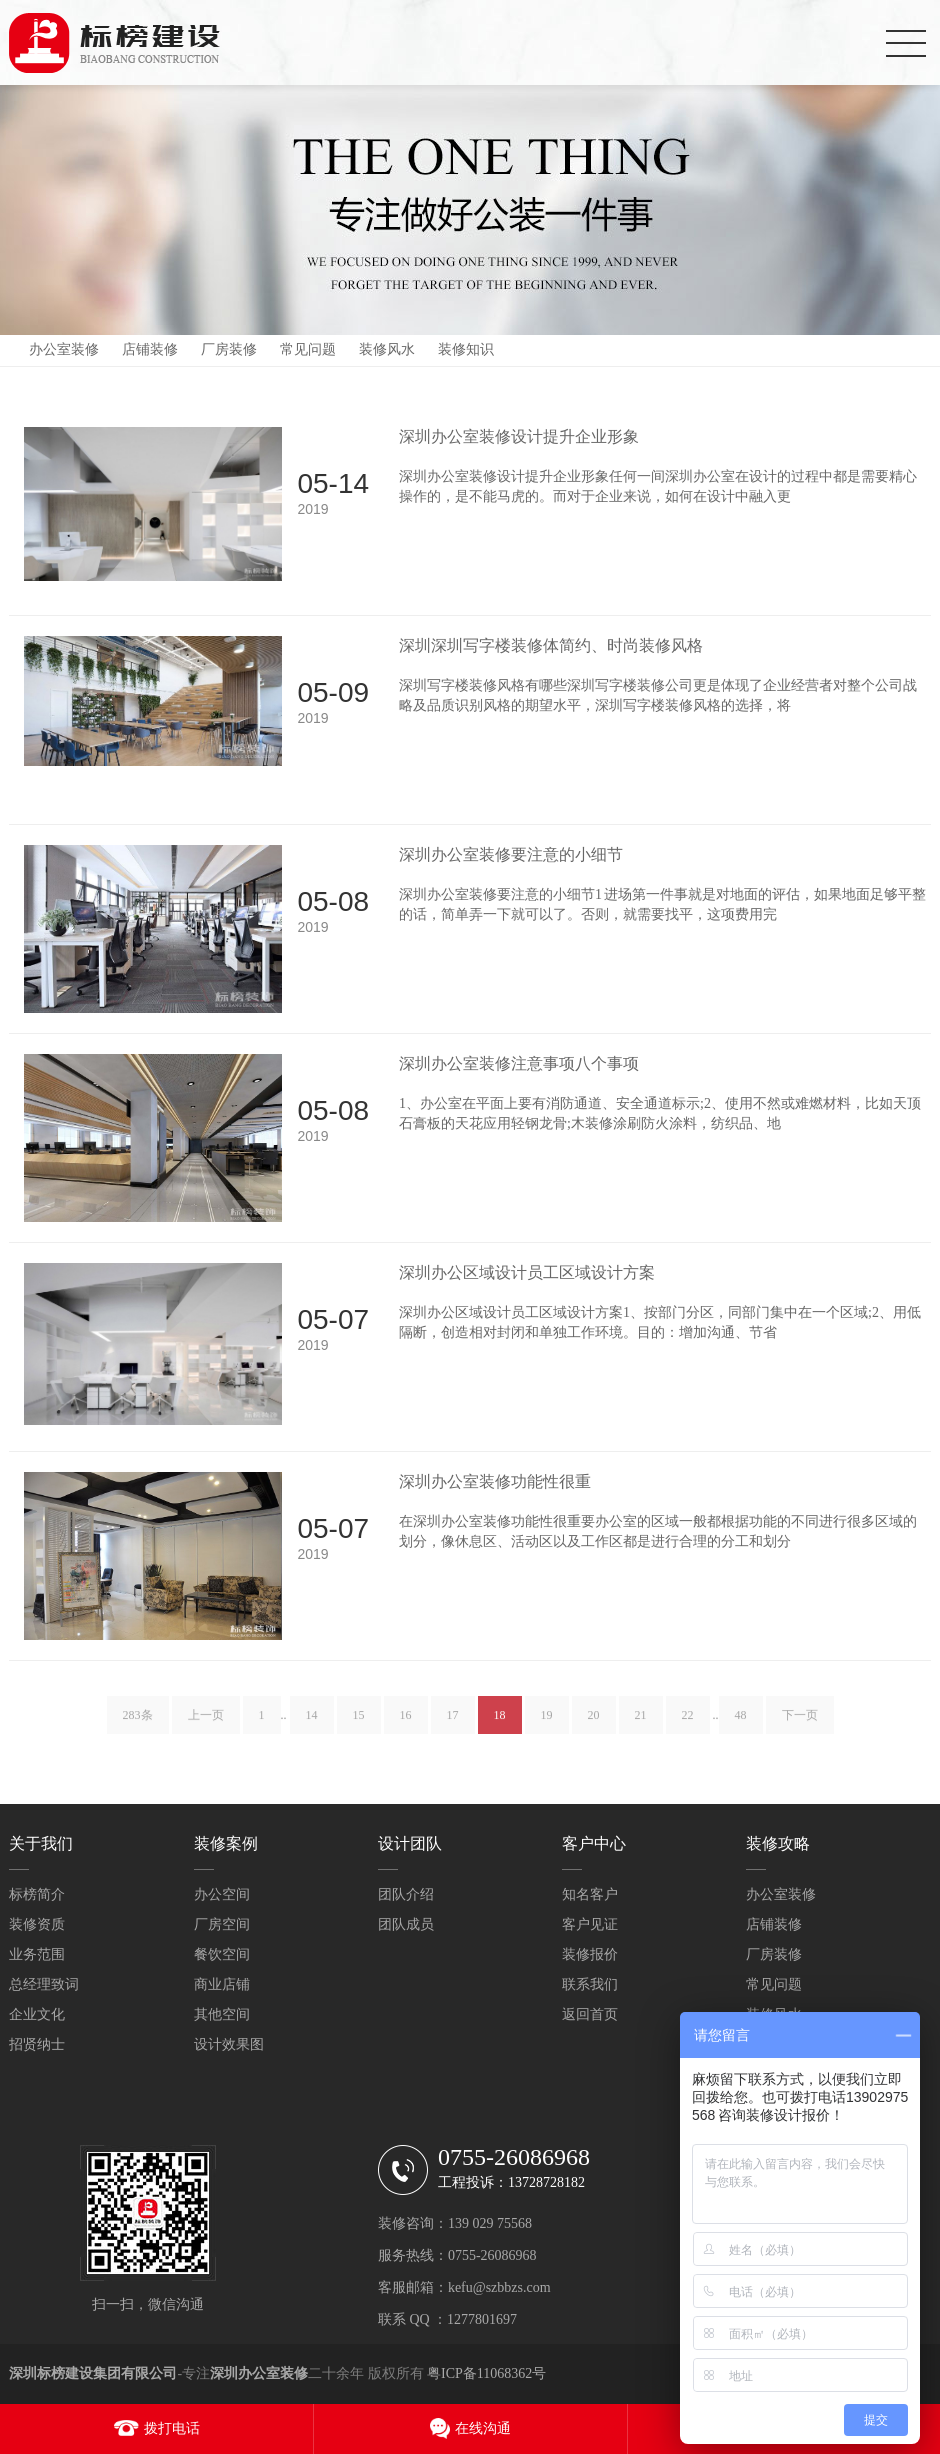 This screenshot has width=940, height=2454. I want to click on 联系我们, so click(590, 1984).